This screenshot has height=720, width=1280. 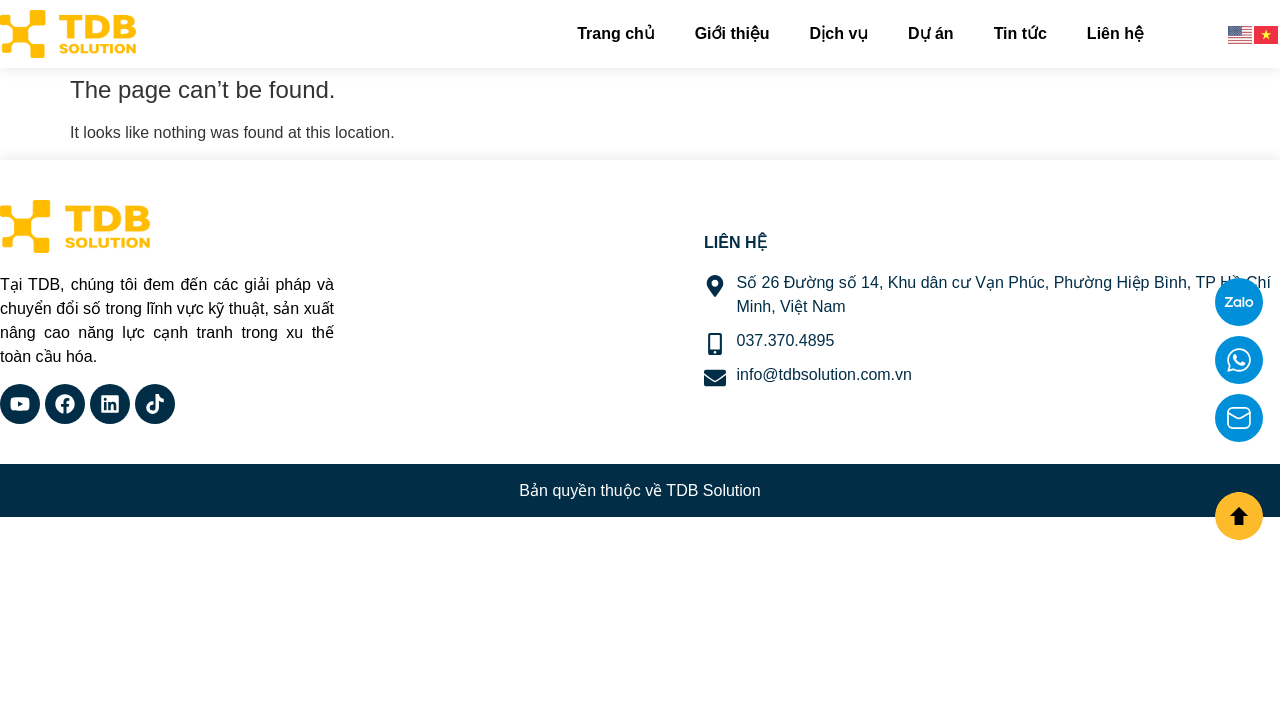 I want to click on Dịch vụ, so click(x=838, y=33).